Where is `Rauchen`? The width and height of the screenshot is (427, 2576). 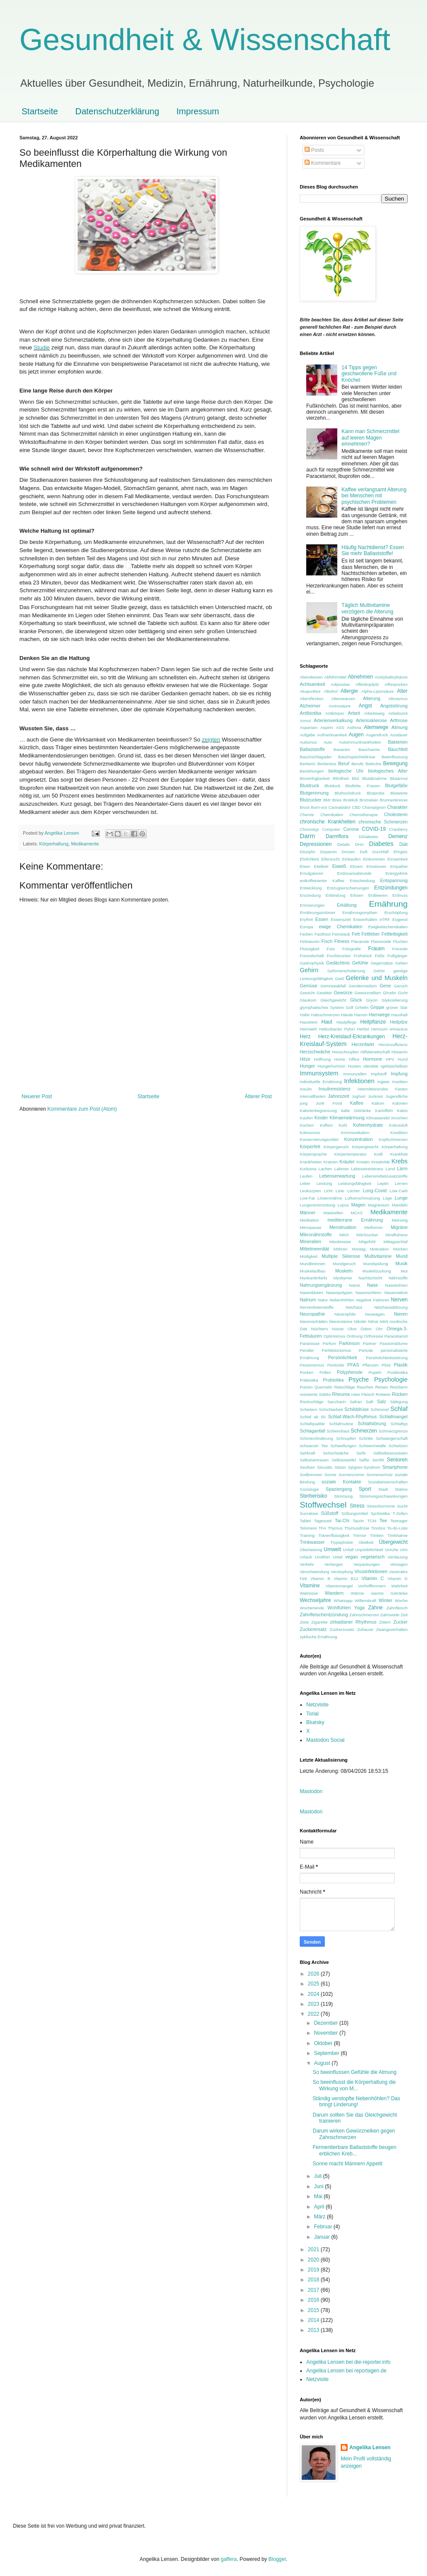
Rauchen is located at coordinates (365, 1387).